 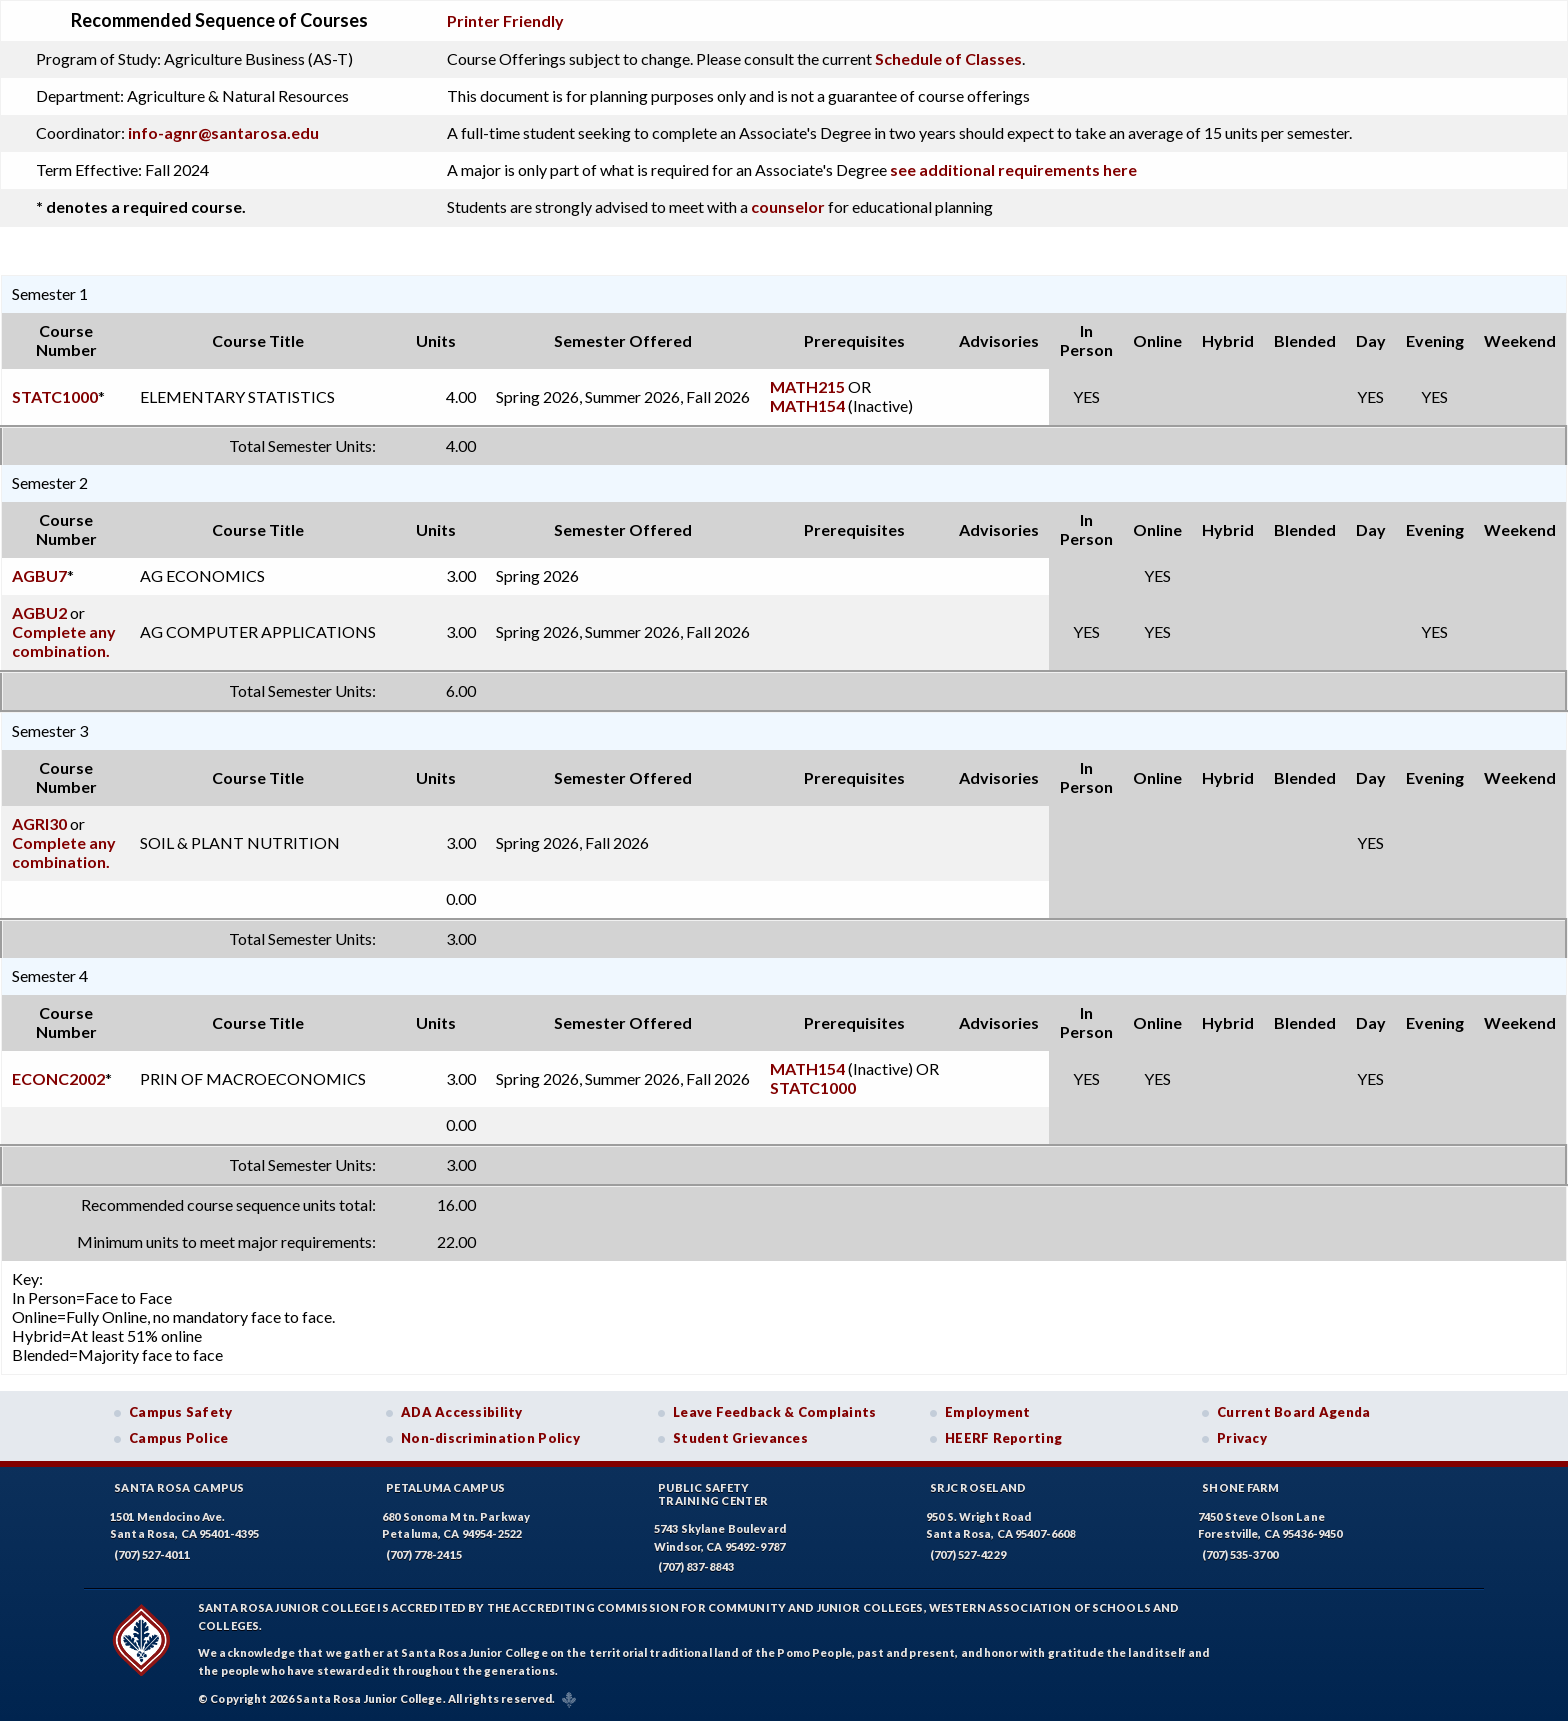 I want to click on (707) 778-2415, so click(x=424, y=1554).